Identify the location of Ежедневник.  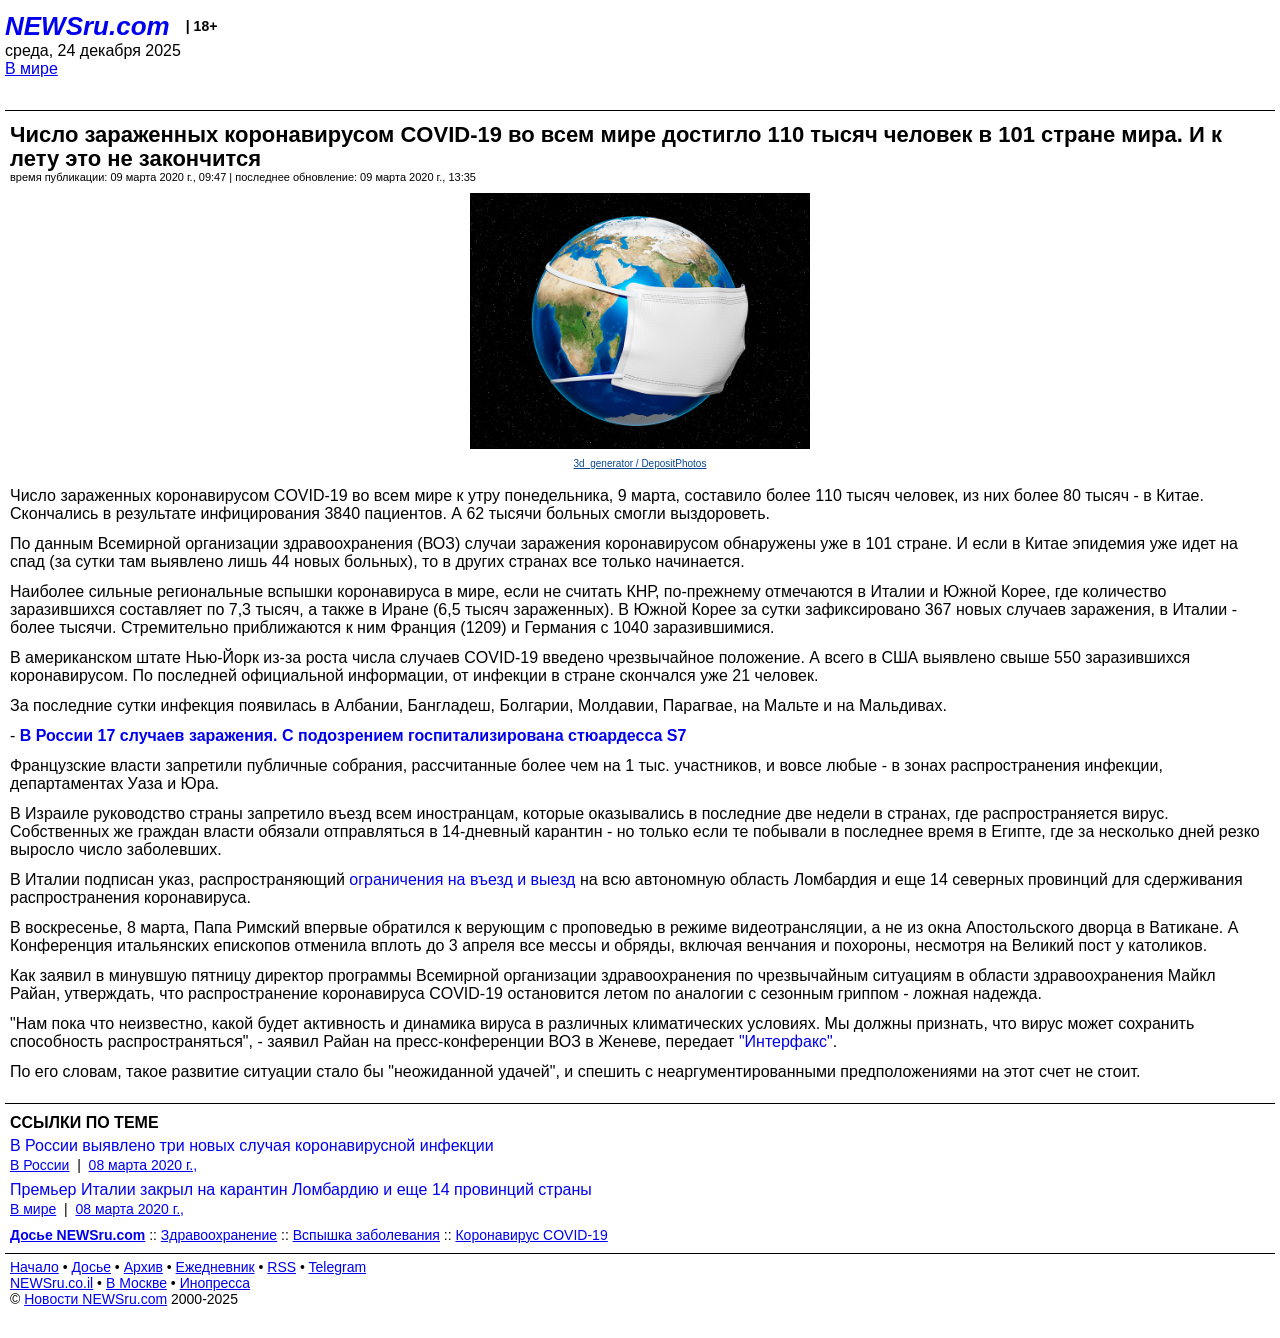
(215, 1267).